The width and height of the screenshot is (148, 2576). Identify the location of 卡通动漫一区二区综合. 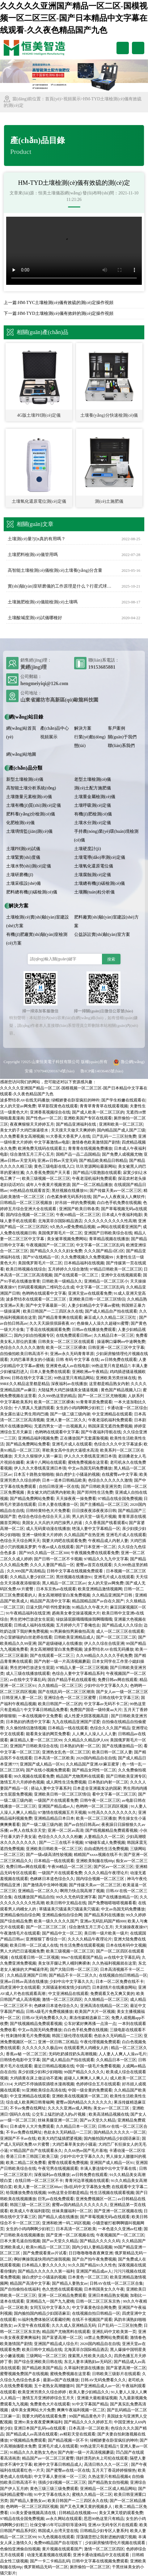
(127, 1407).